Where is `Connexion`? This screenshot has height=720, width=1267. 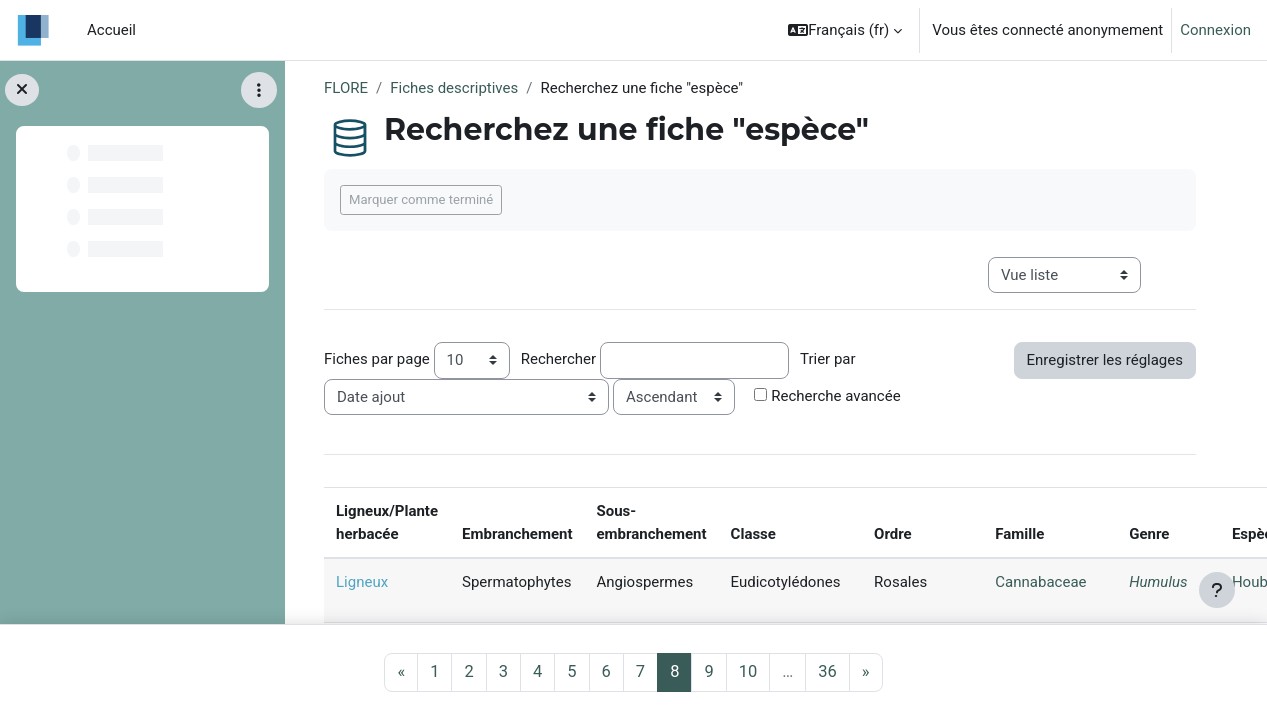 Connexion is located at coordinates (1215, 30).